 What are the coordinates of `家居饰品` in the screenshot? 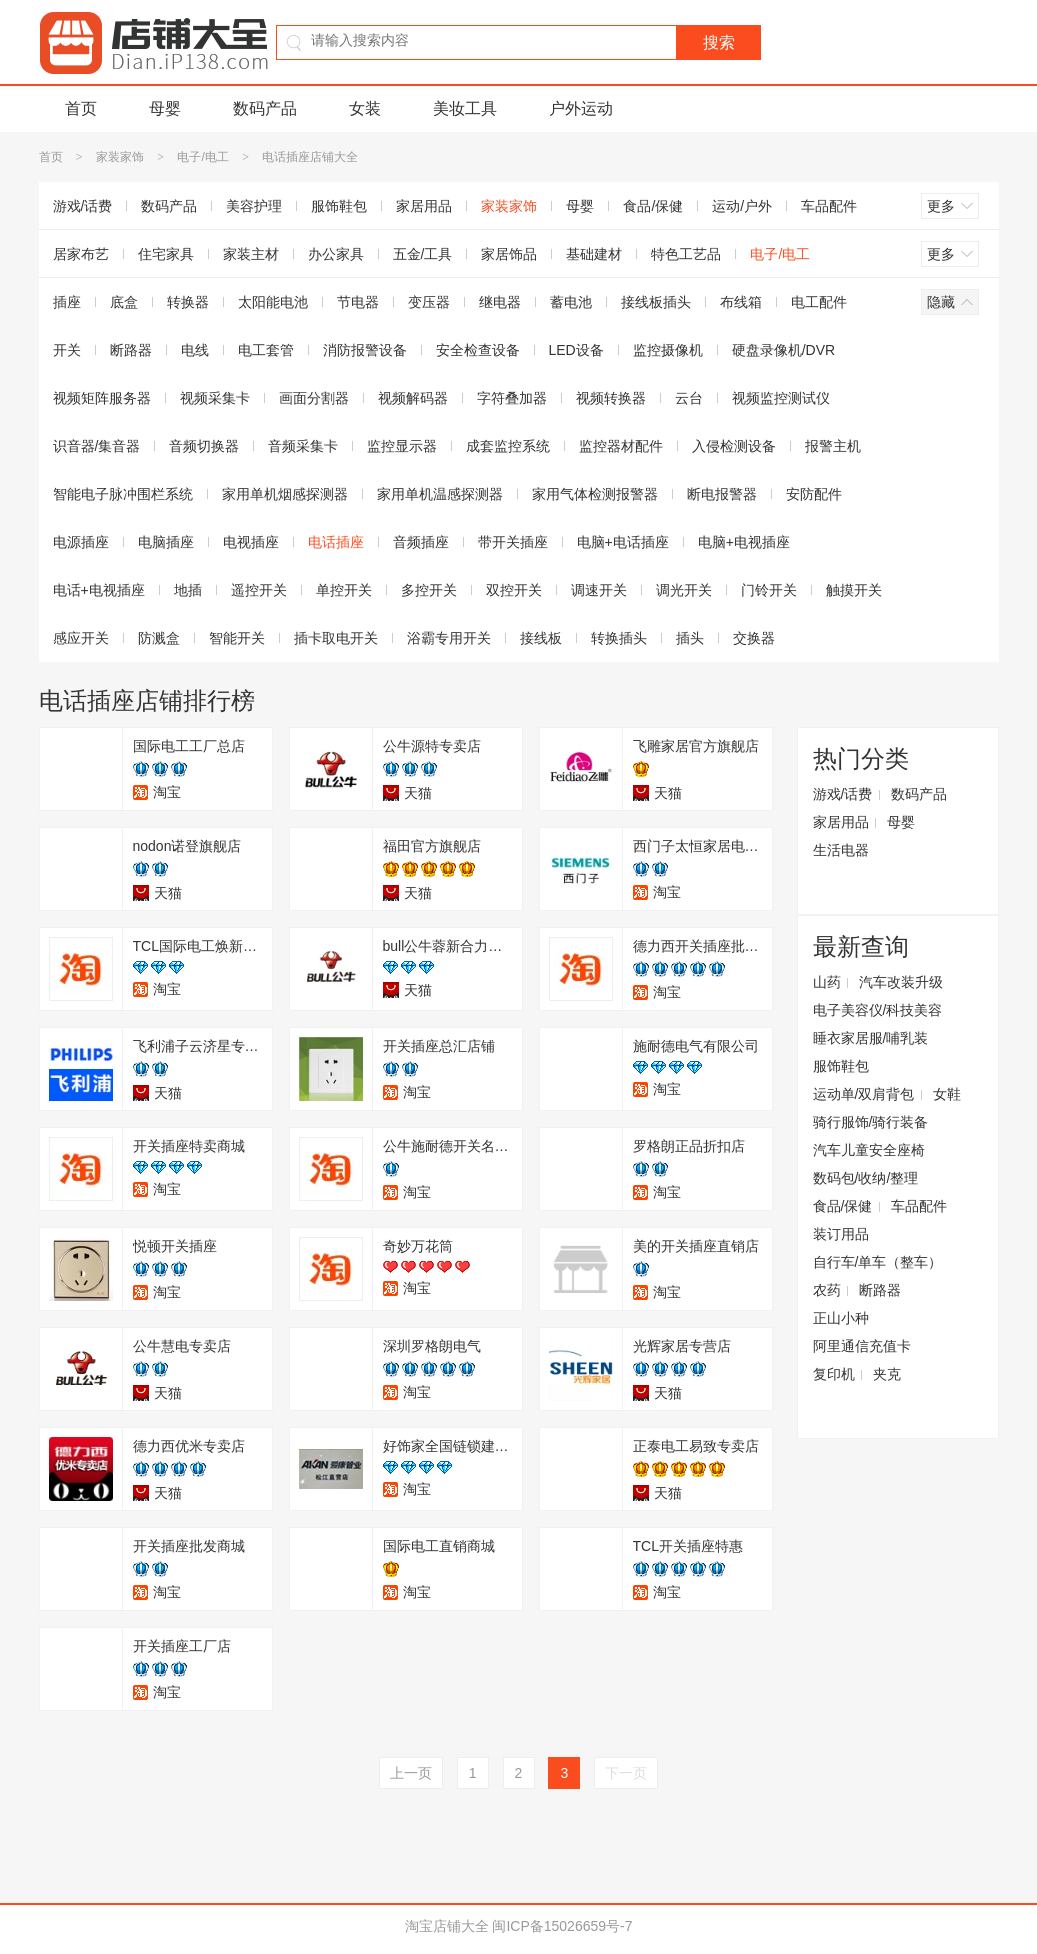 It's located at (509, 254).